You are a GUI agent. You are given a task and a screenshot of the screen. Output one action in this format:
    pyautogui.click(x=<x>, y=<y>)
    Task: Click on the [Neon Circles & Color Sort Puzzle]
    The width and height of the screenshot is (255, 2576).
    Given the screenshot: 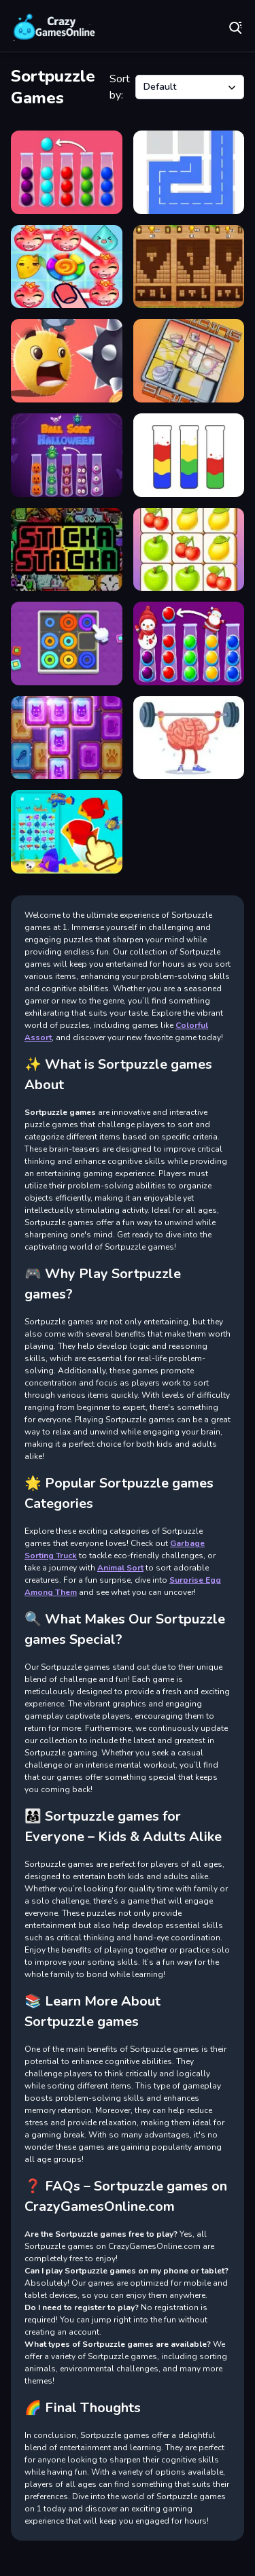 What is the action you would take?
    pyautogui.click(x=66, y=643)
    